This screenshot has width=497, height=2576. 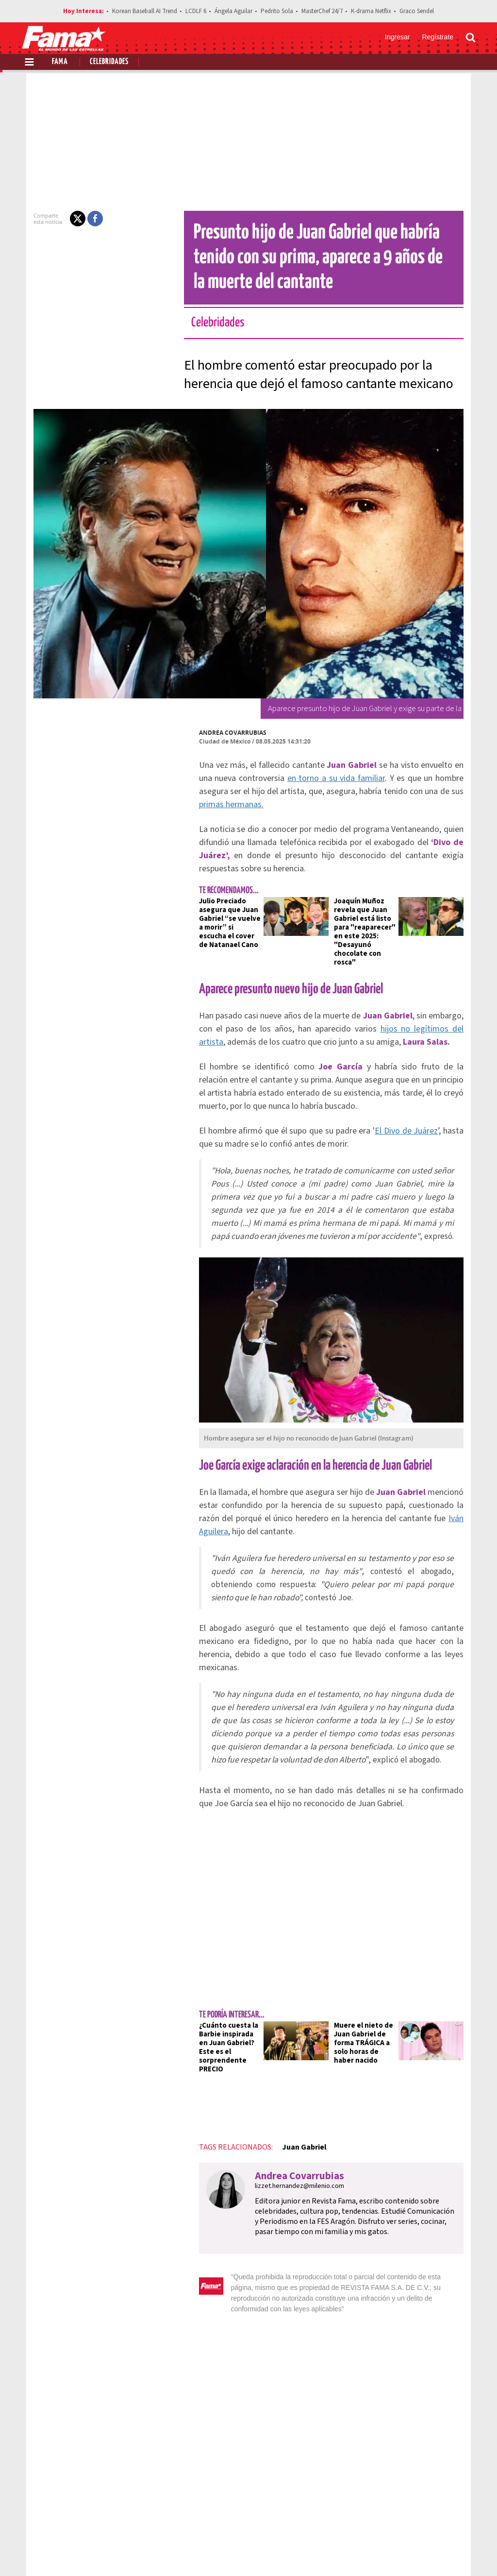 What do you see at coordinates (367, 1968) in the screenshot?
I see `Muere el nieto de Juan Gabriel de forma TRÁGICA a solo horas de haber nacido` at bounding box center [367, 1968].